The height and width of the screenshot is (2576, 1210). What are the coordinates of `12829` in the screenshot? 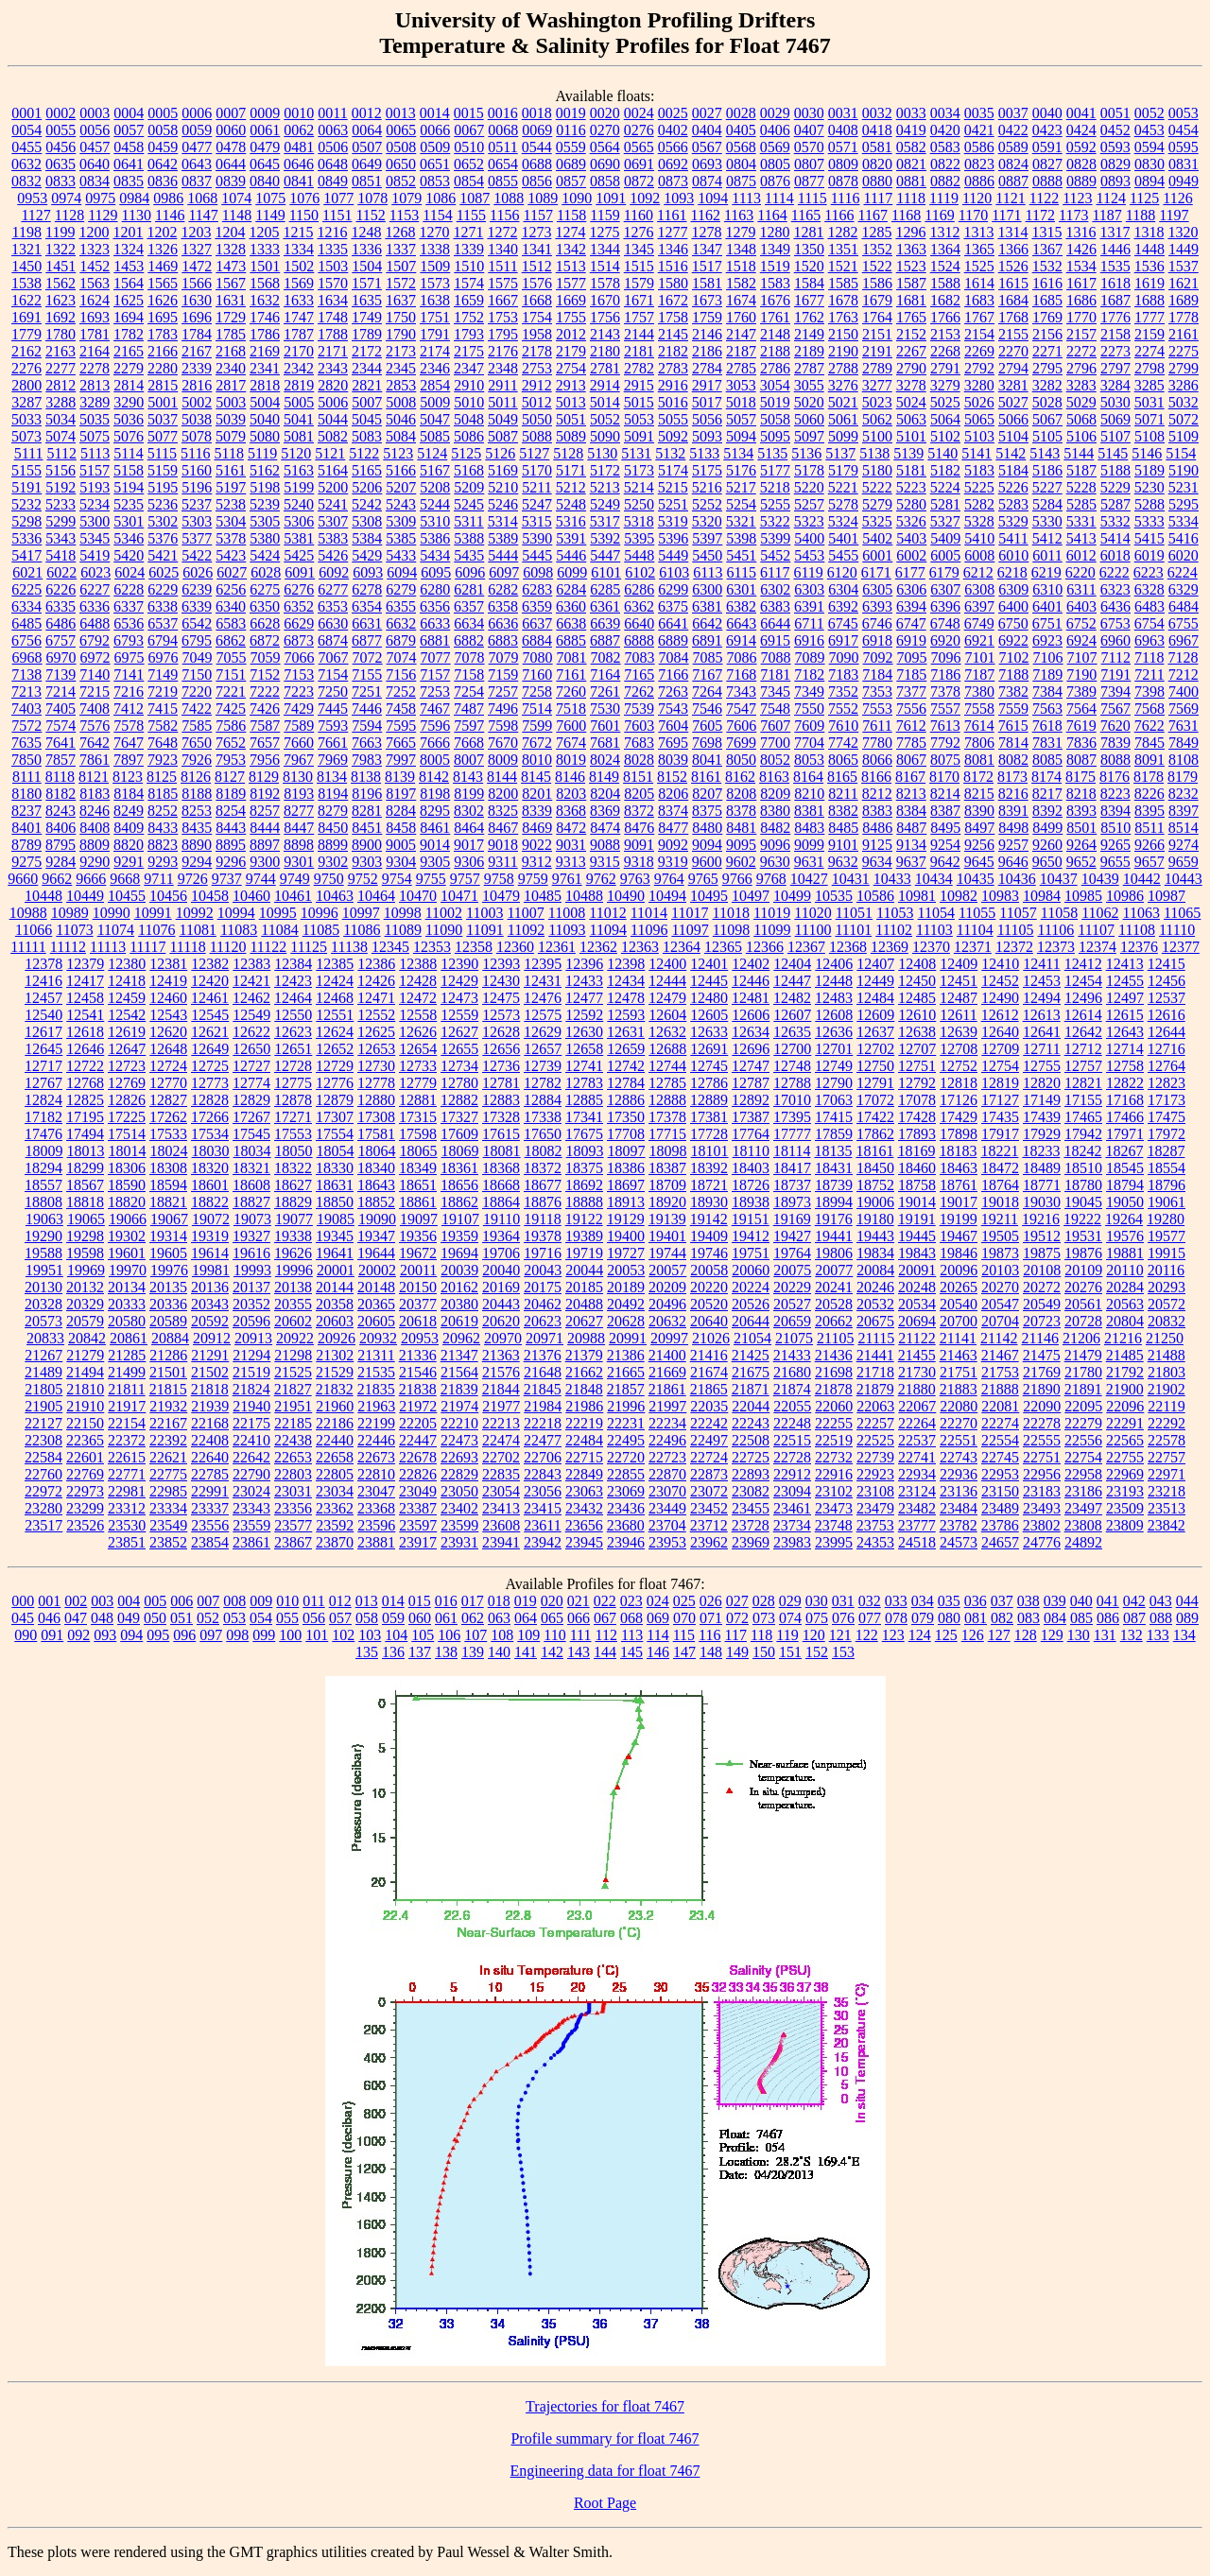 It's located at (251, 1100).